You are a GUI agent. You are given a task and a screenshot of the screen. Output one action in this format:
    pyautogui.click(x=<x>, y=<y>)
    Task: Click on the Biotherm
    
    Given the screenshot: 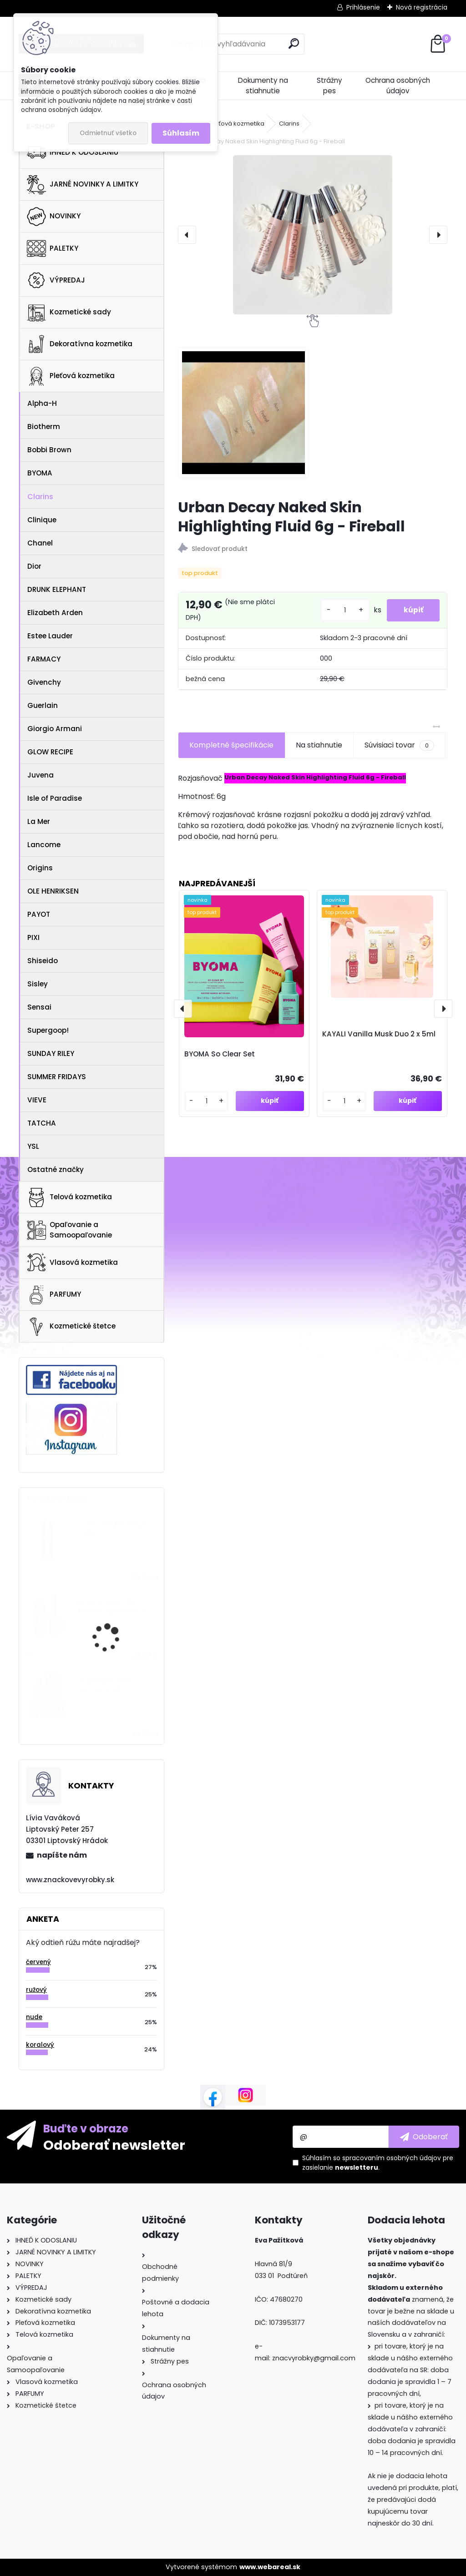 What is the action you would take?
    pyautogui.click(x=43, y=426)
    